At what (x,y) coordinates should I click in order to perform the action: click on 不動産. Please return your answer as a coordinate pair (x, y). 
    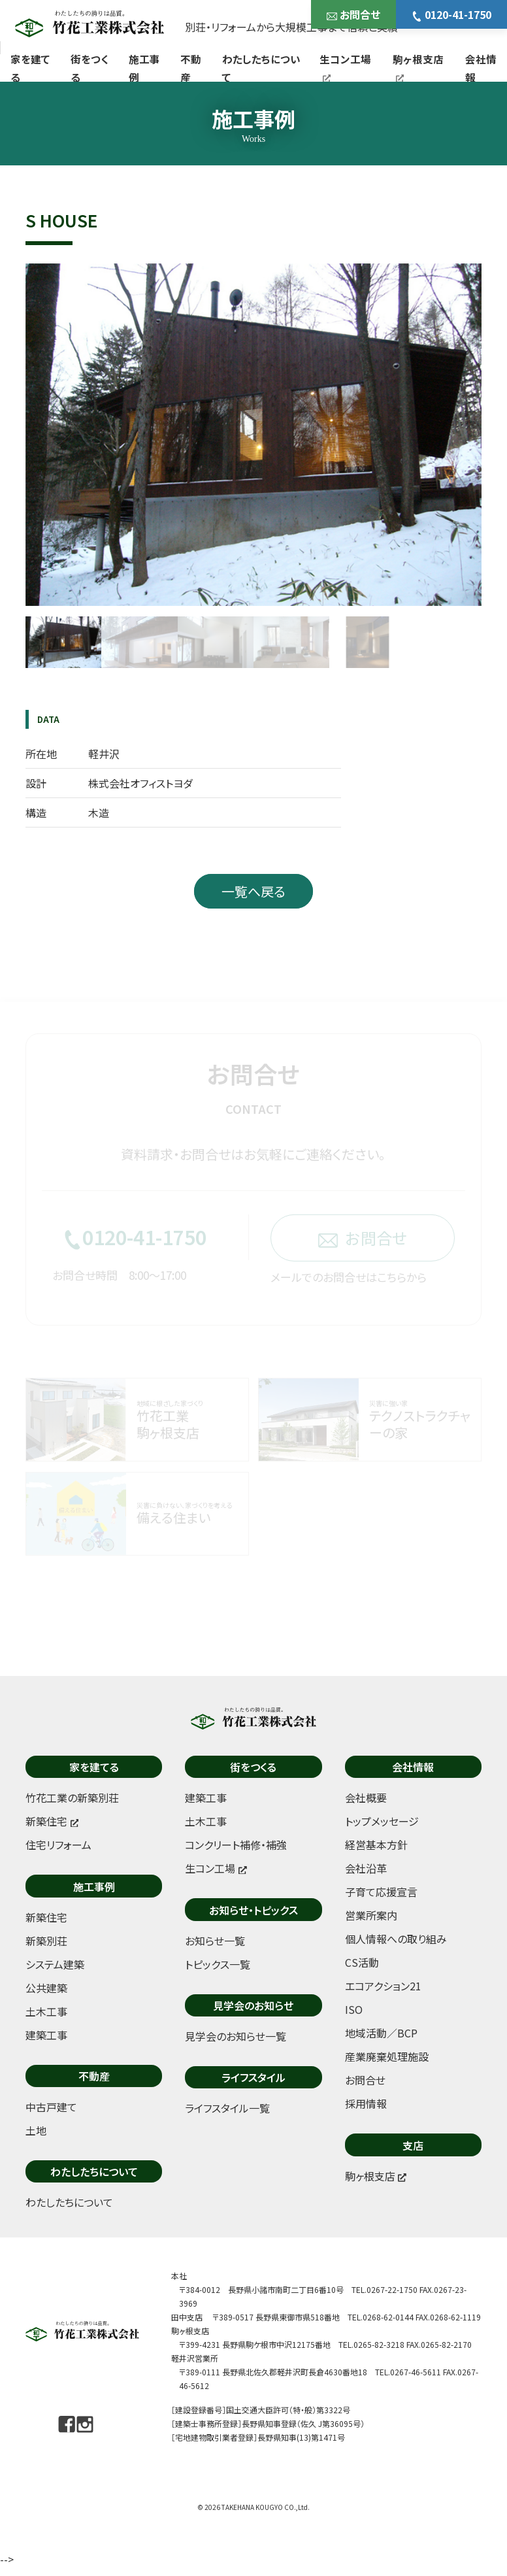
    Looking at the image, I should click on (190, 68).